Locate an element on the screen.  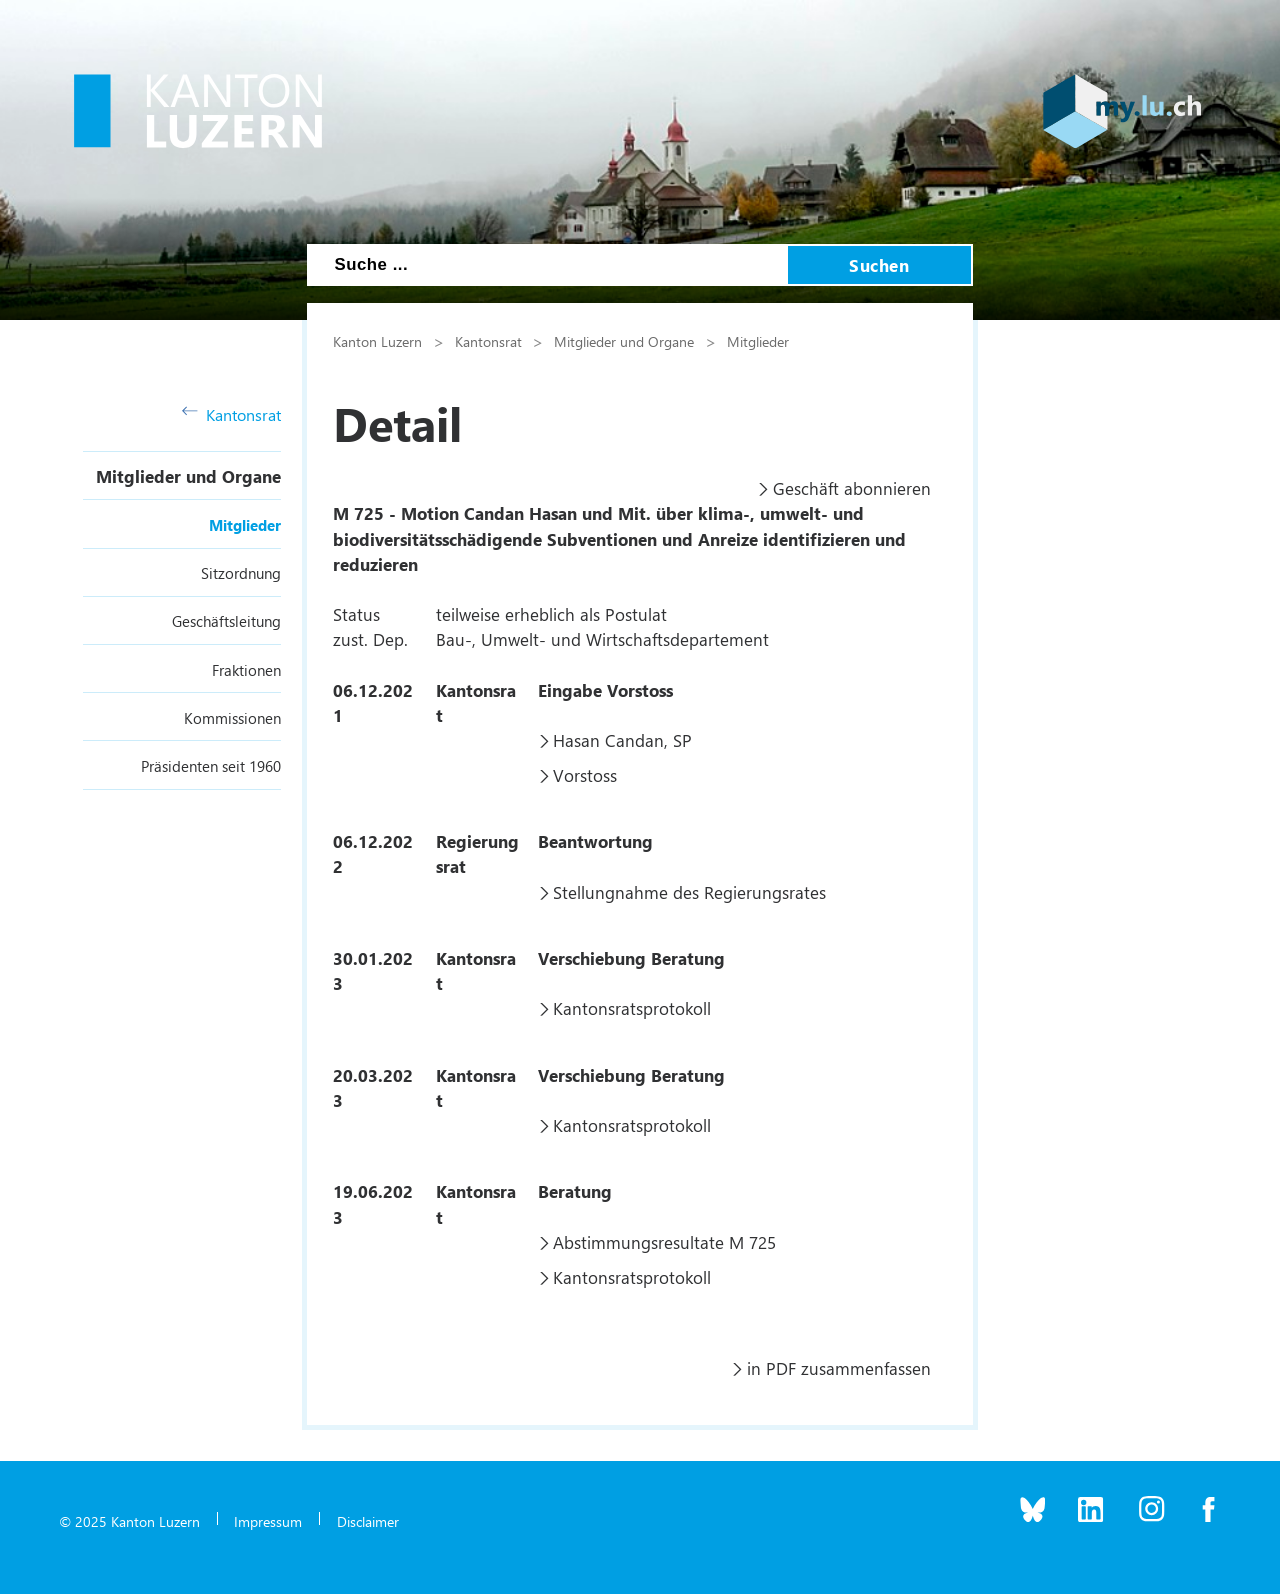
Stellungnahme des Regierungsrates is located at coordinates (689, 892).